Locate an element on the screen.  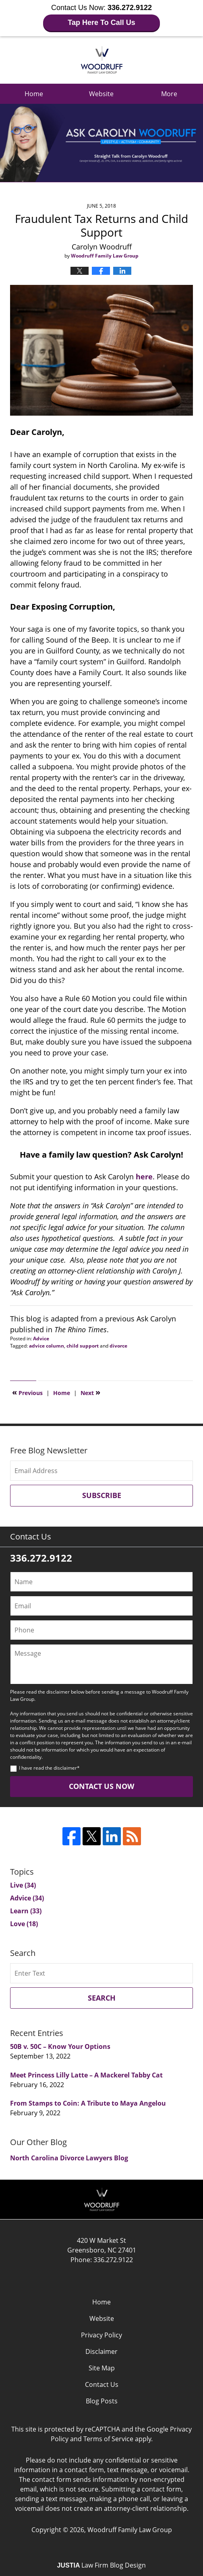
Blog Posts is located at coordinates (102, 2401).